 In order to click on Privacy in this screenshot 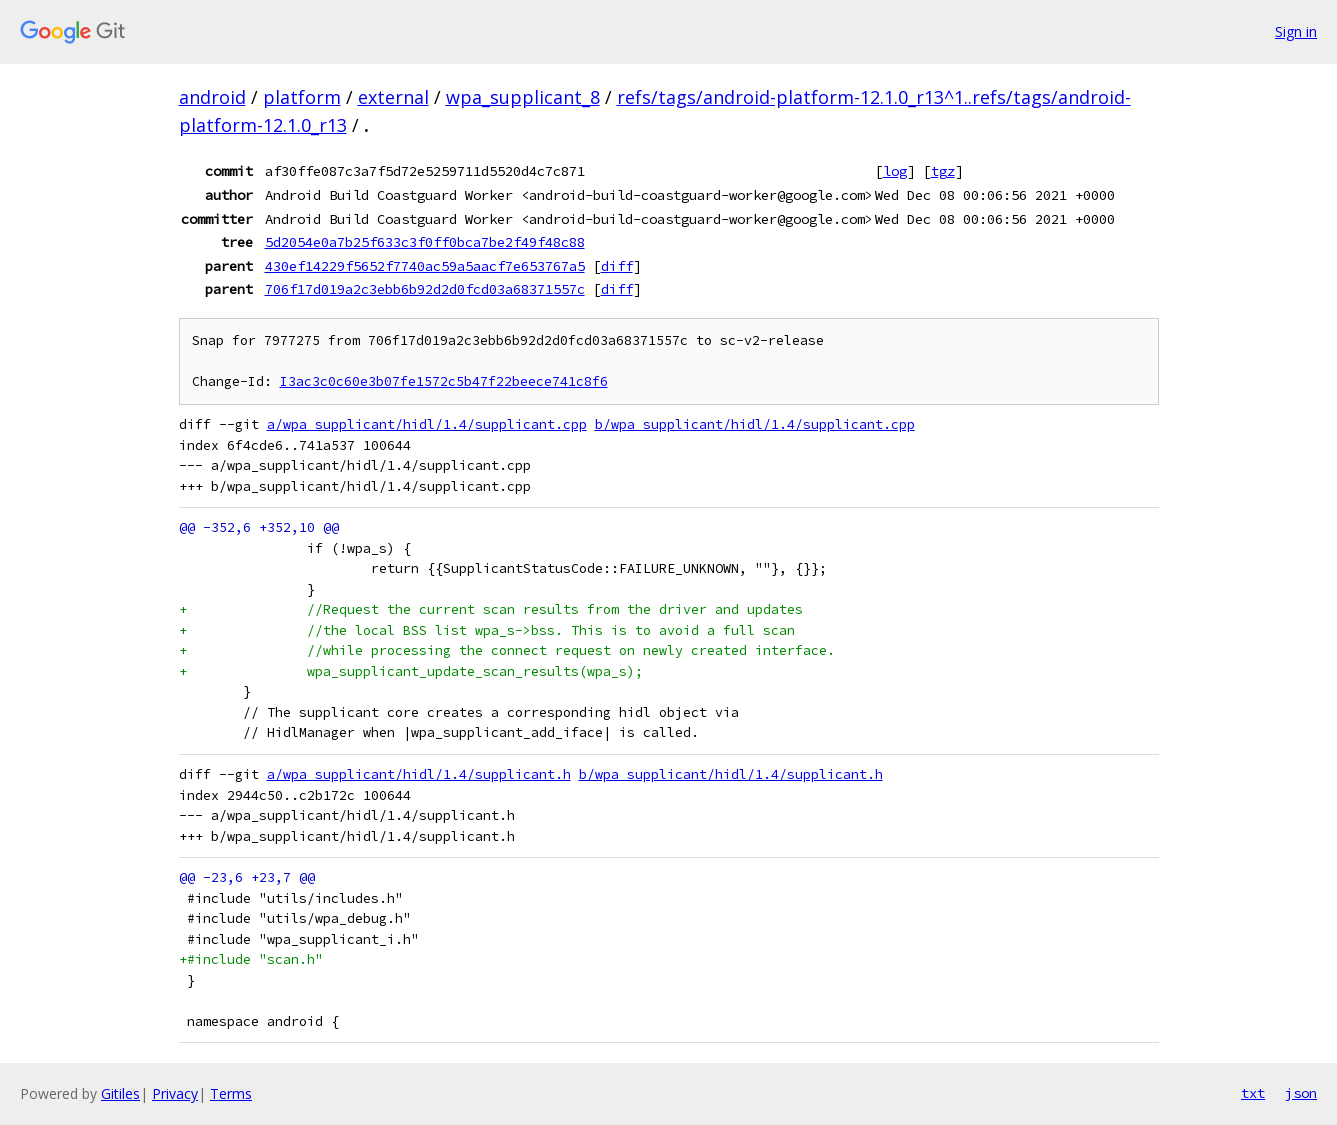, I will do `click(175, 1093)`.